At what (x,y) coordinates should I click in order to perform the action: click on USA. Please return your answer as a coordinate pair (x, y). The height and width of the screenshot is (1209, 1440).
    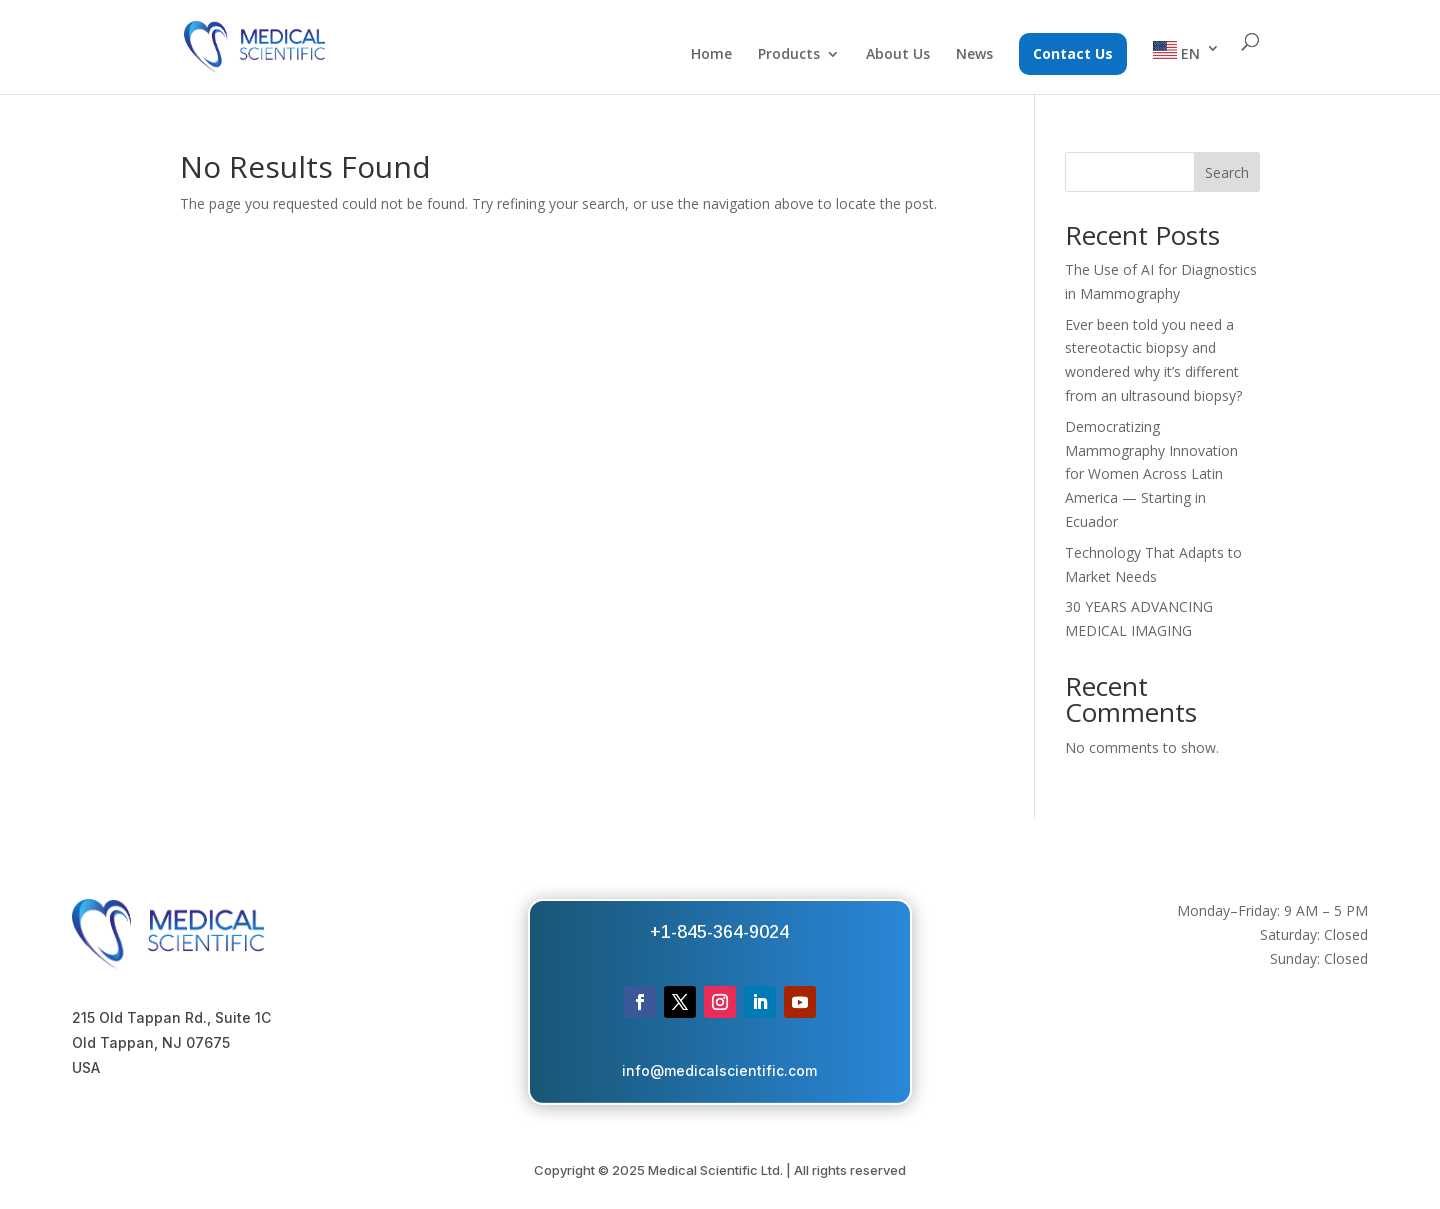
    Looking at the image, I should click on (86, 1067).